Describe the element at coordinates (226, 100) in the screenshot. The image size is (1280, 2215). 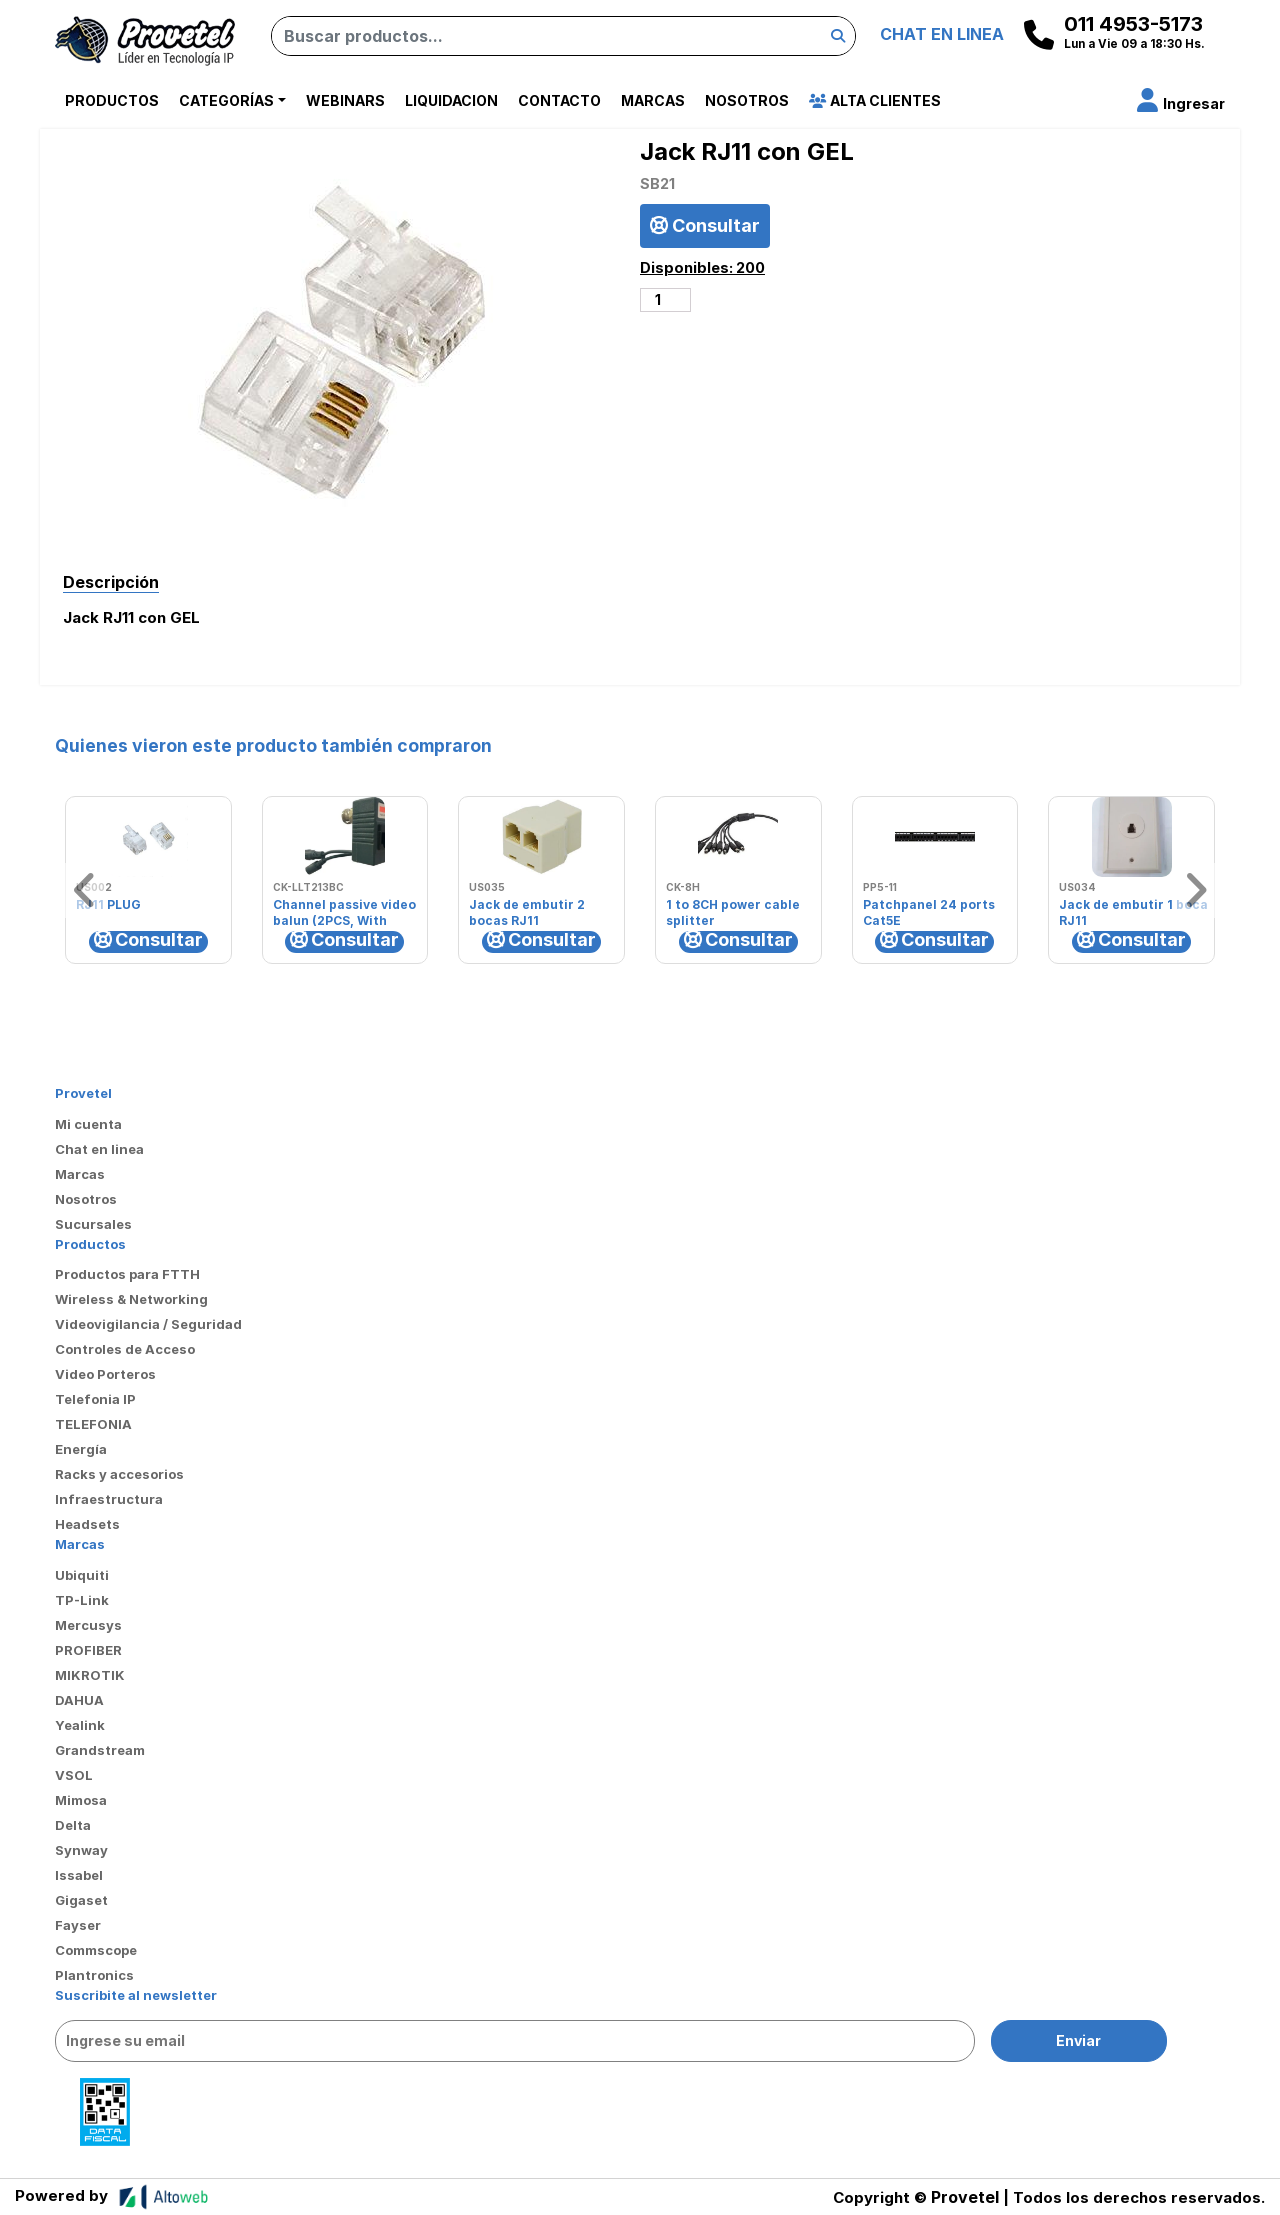
I see `Categorías [button]` at that location.